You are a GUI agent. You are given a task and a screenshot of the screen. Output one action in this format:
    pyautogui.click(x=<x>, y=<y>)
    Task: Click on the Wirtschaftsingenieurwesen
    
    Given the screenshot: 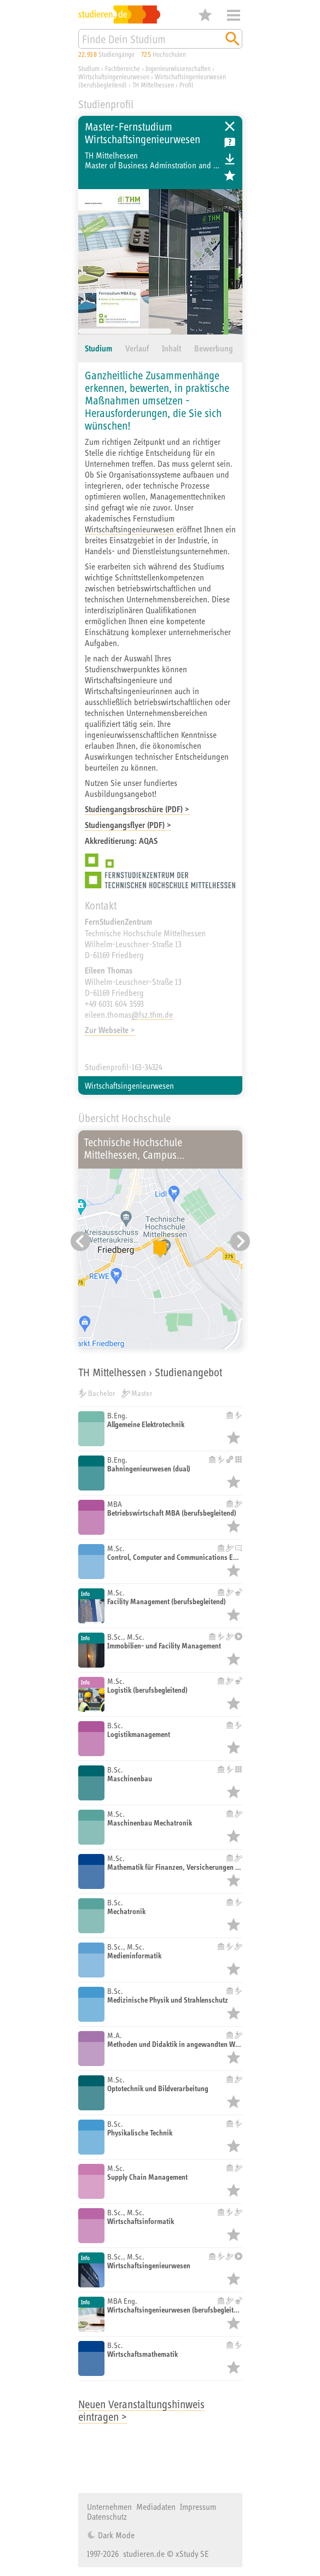 What is the action you would take?
    pyautogui.click(x=130, y=529)
    